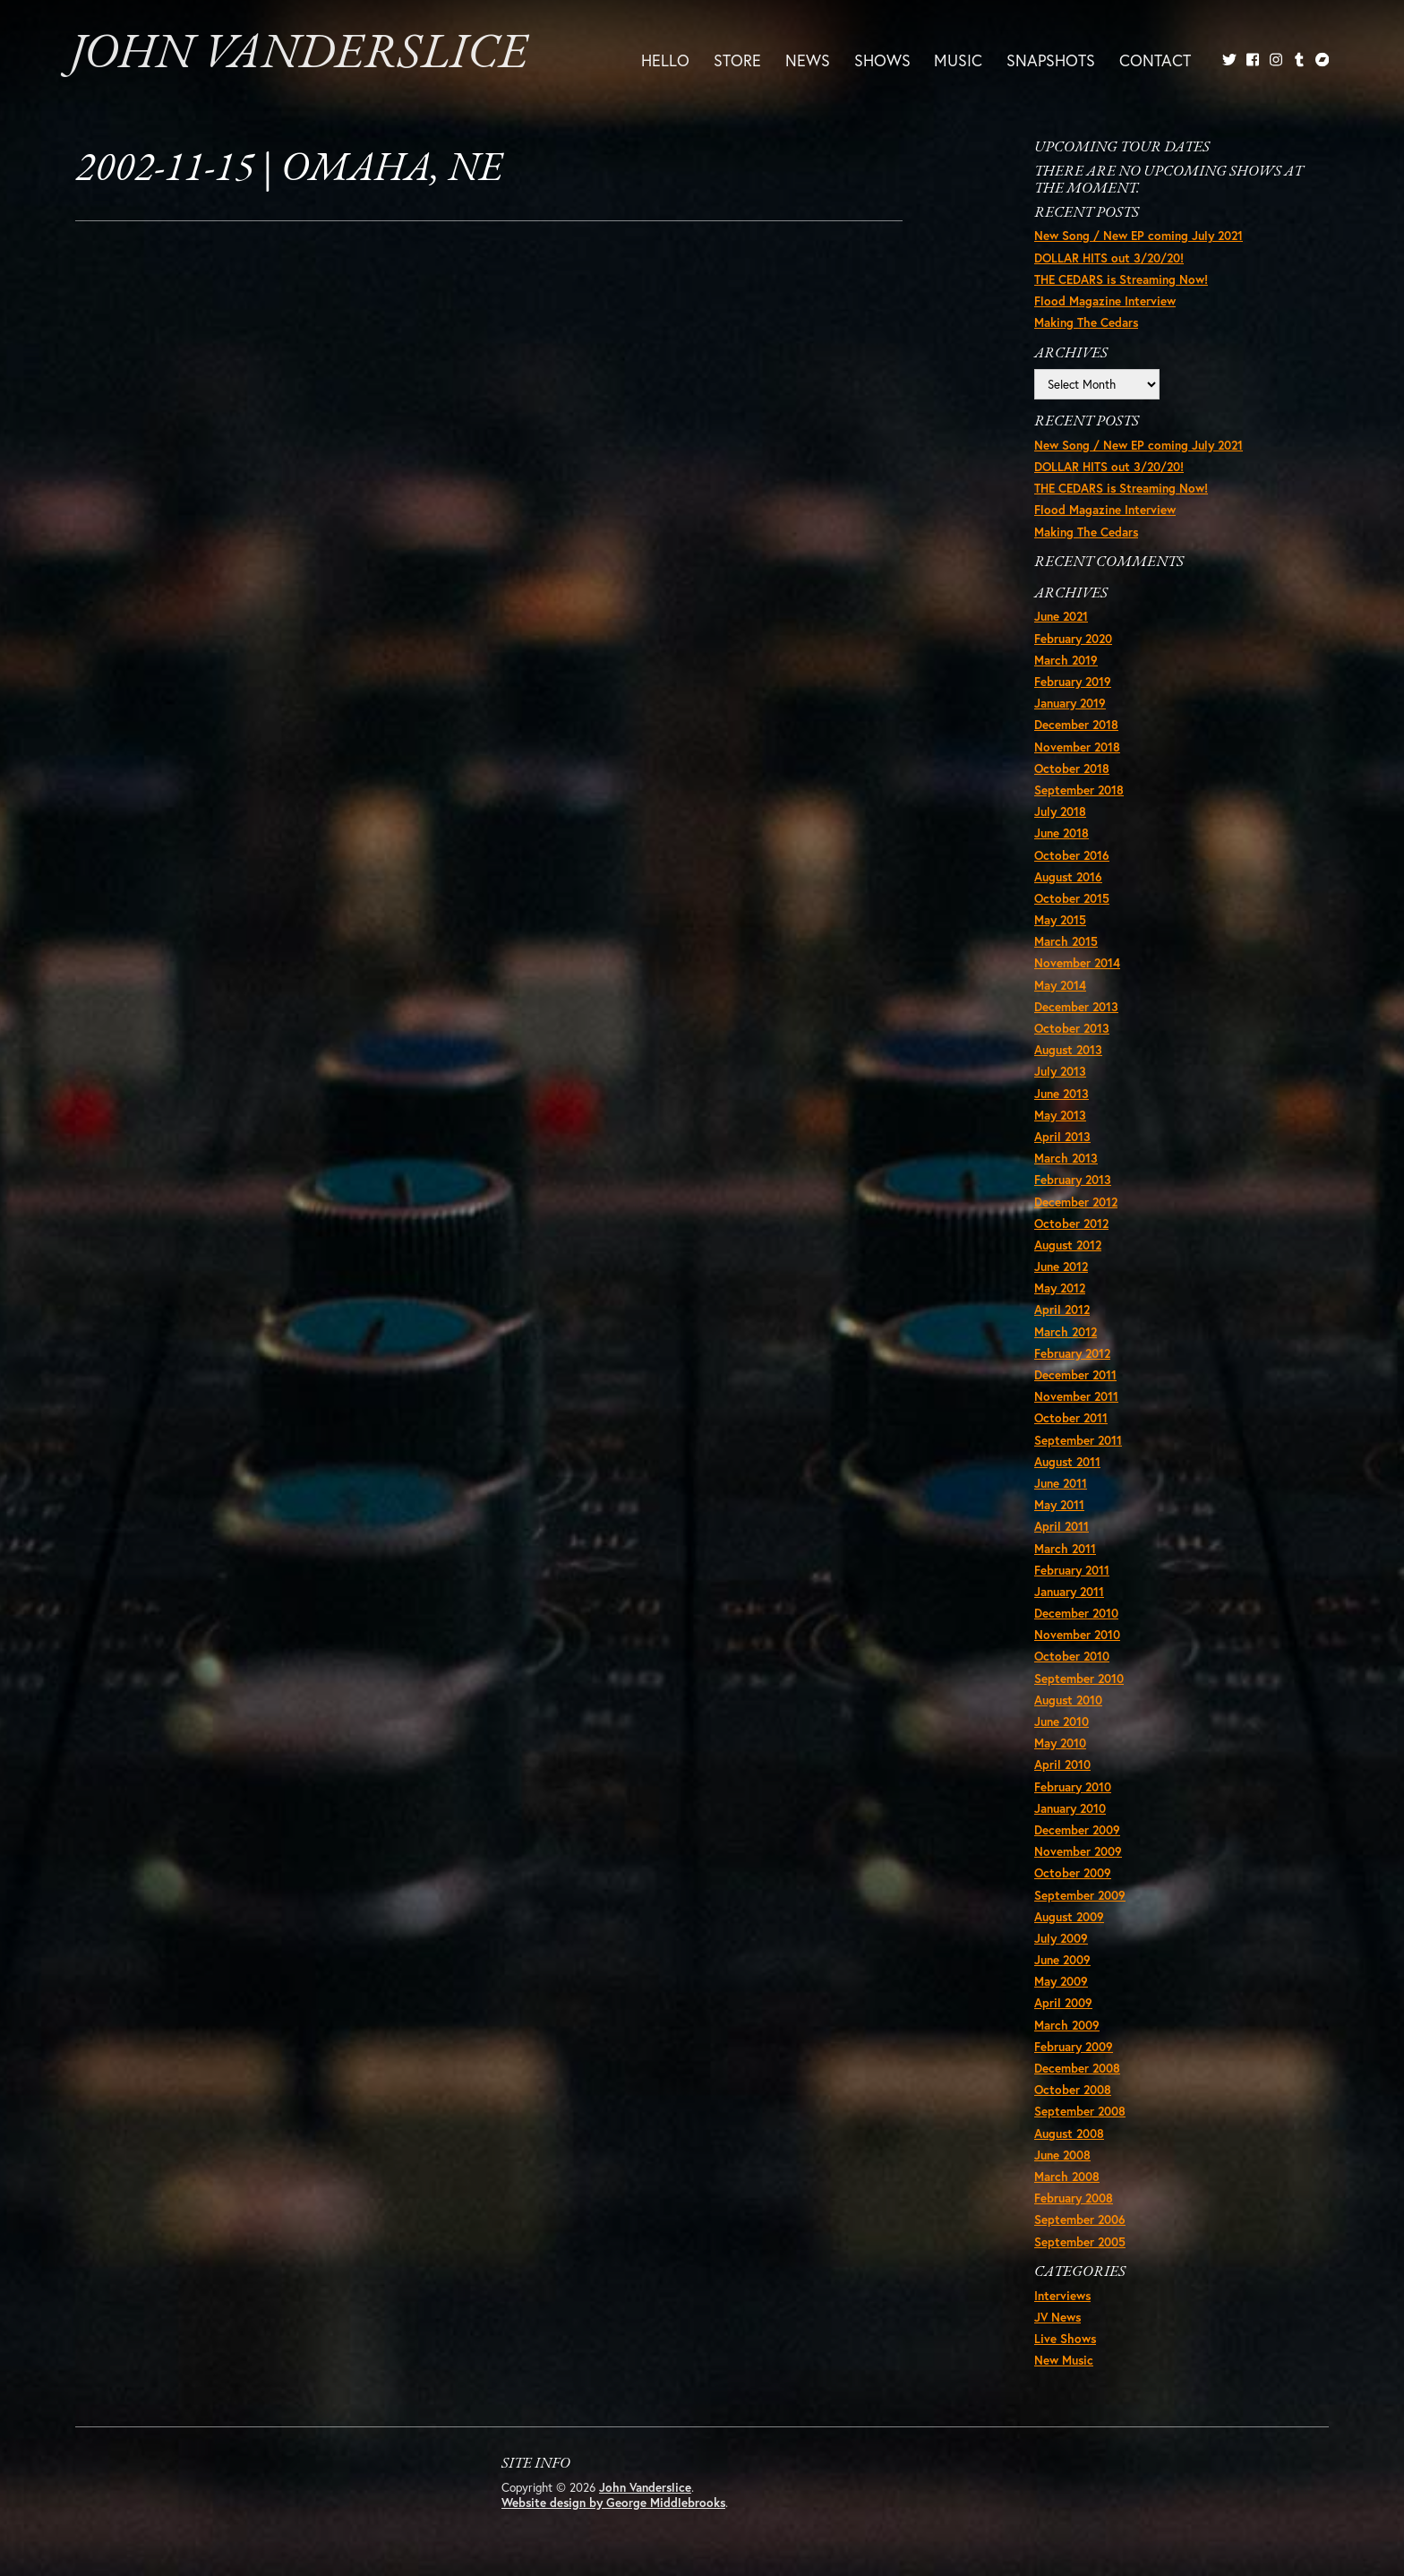 The width and height of the screenshot is (1404, 2576). Describe the element at coordinates (1077, 1635) in the screenshot. I see `November 2010` at that location.